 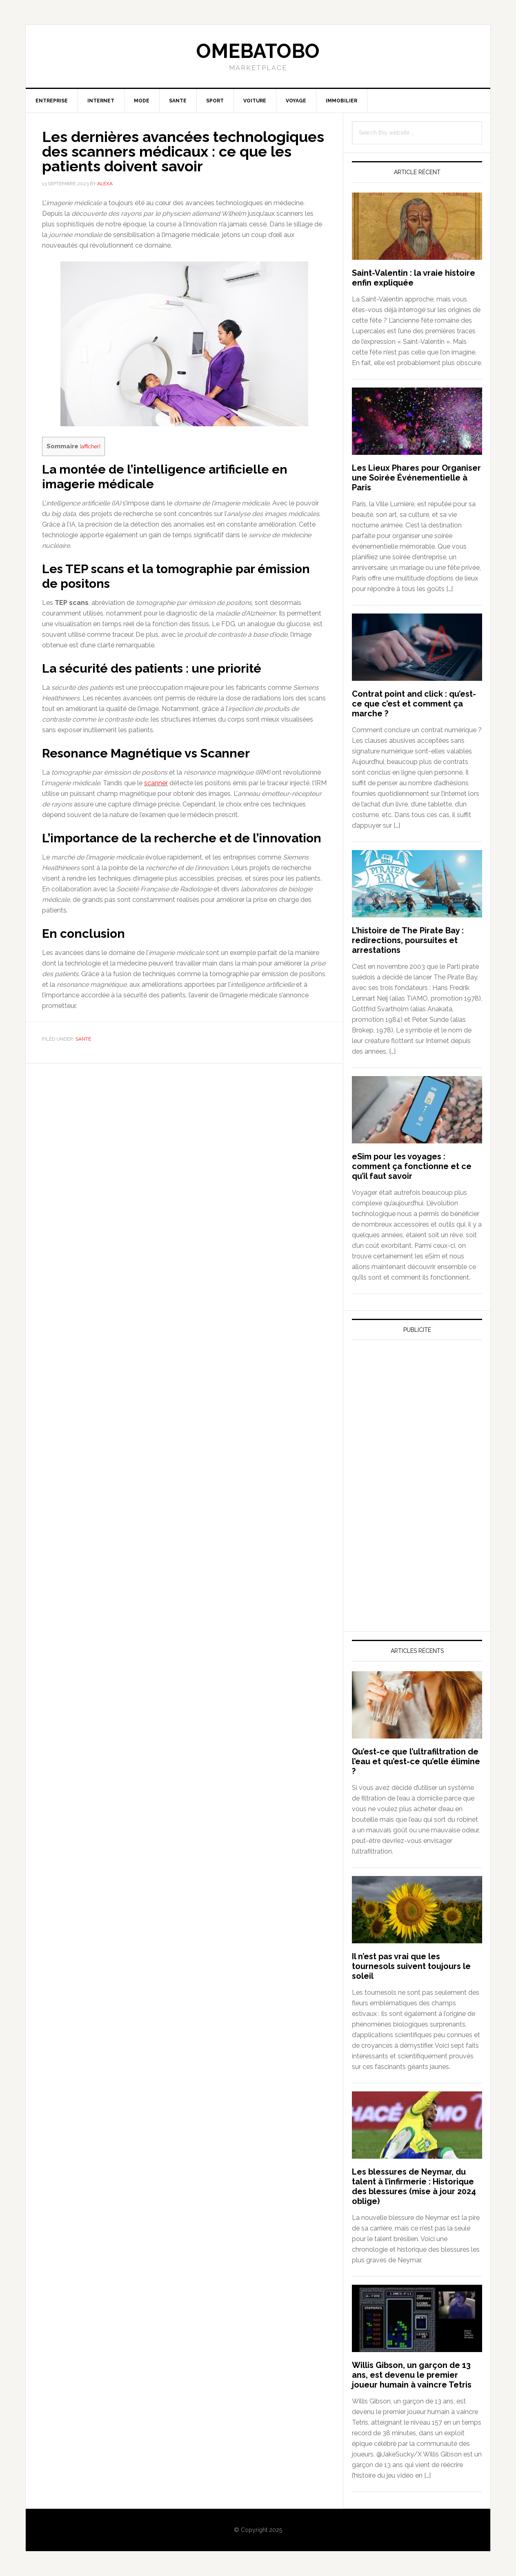 What do you see at coordinates (414, 2186) in the screenshot?
I see `Les blessures de Neymar, du talent à l’infirmerie : Historique des blessures (mise à jour 2024 oblige)` at bounding box center [414, 2186].